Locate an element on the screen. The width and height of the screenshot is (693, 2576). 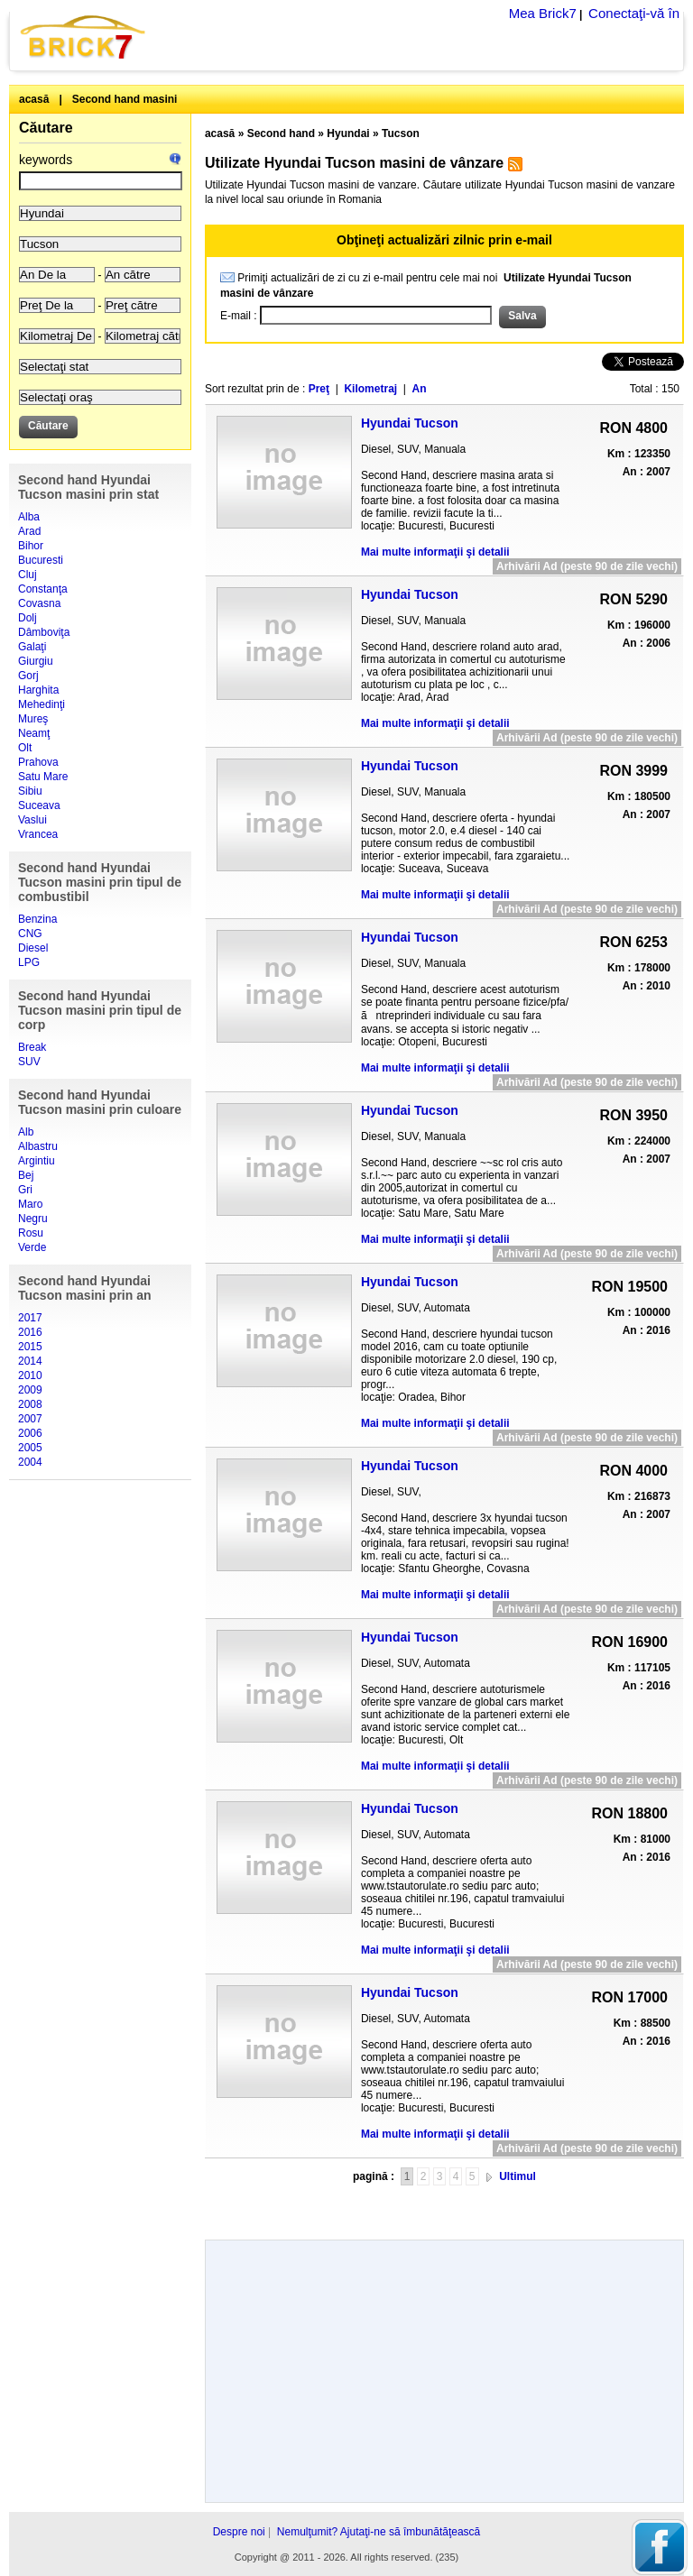
2016 is located at coordinates (30, 1332).